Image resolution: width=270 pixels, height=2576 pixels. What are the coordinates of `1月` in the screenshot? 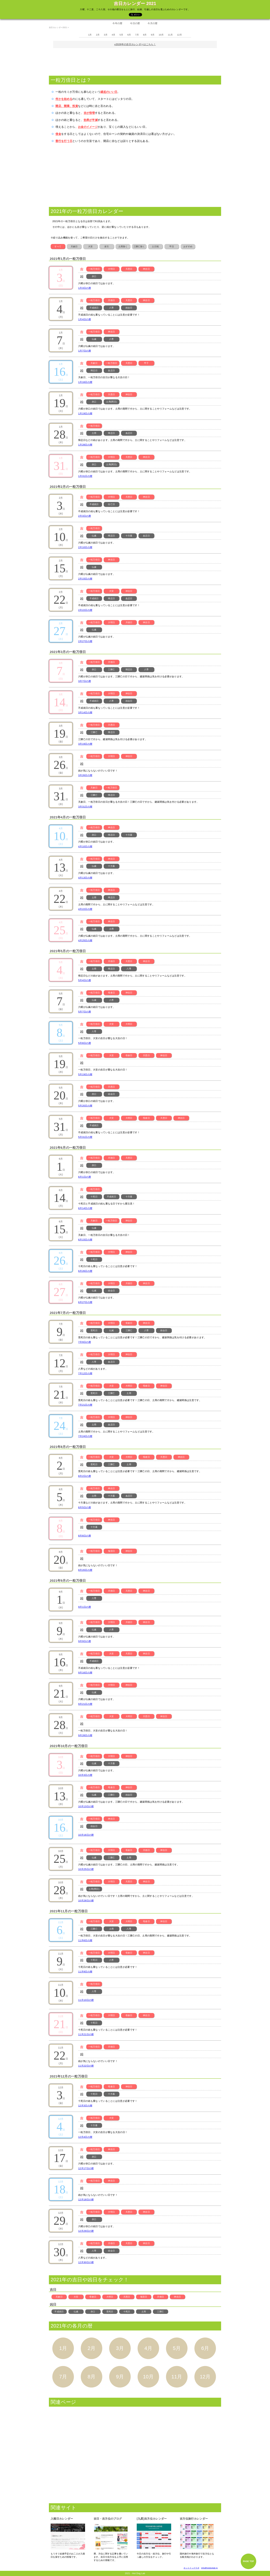 It's located at (90, 34).